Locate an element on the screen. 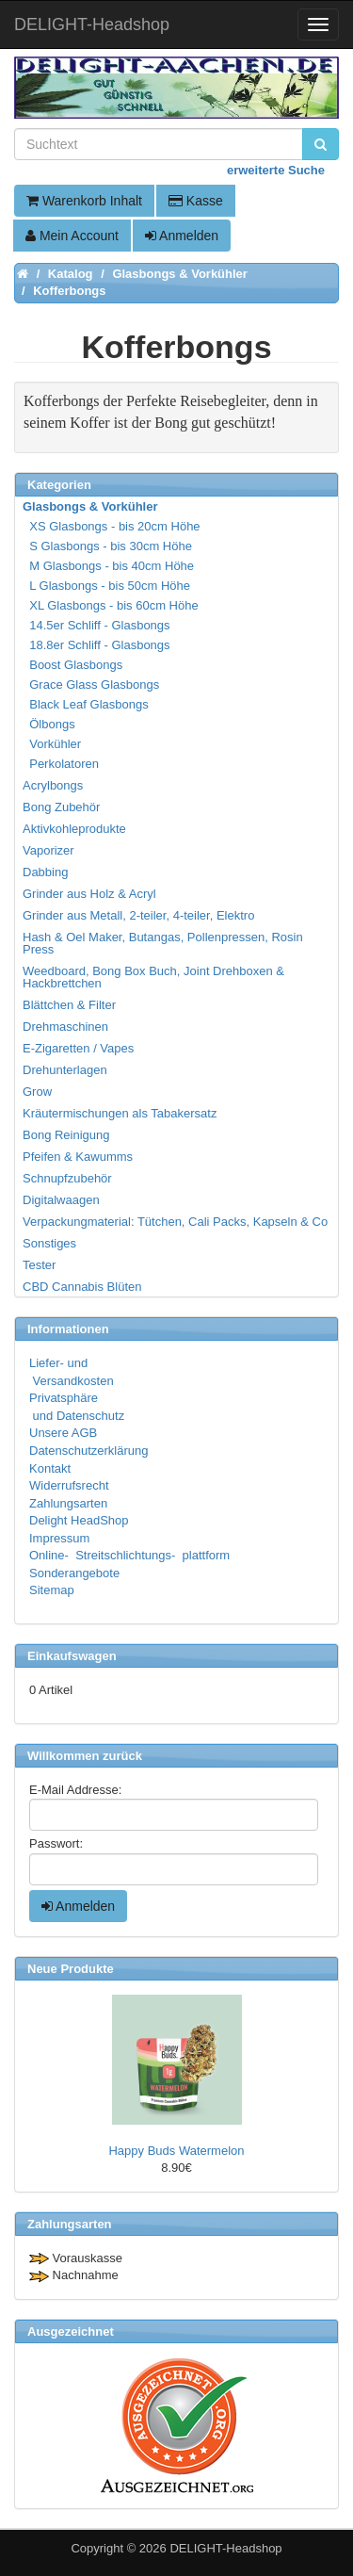 The height and width of the screenshot is (2576, 353). Bong Zubehör is located at coordinates (61, 807).